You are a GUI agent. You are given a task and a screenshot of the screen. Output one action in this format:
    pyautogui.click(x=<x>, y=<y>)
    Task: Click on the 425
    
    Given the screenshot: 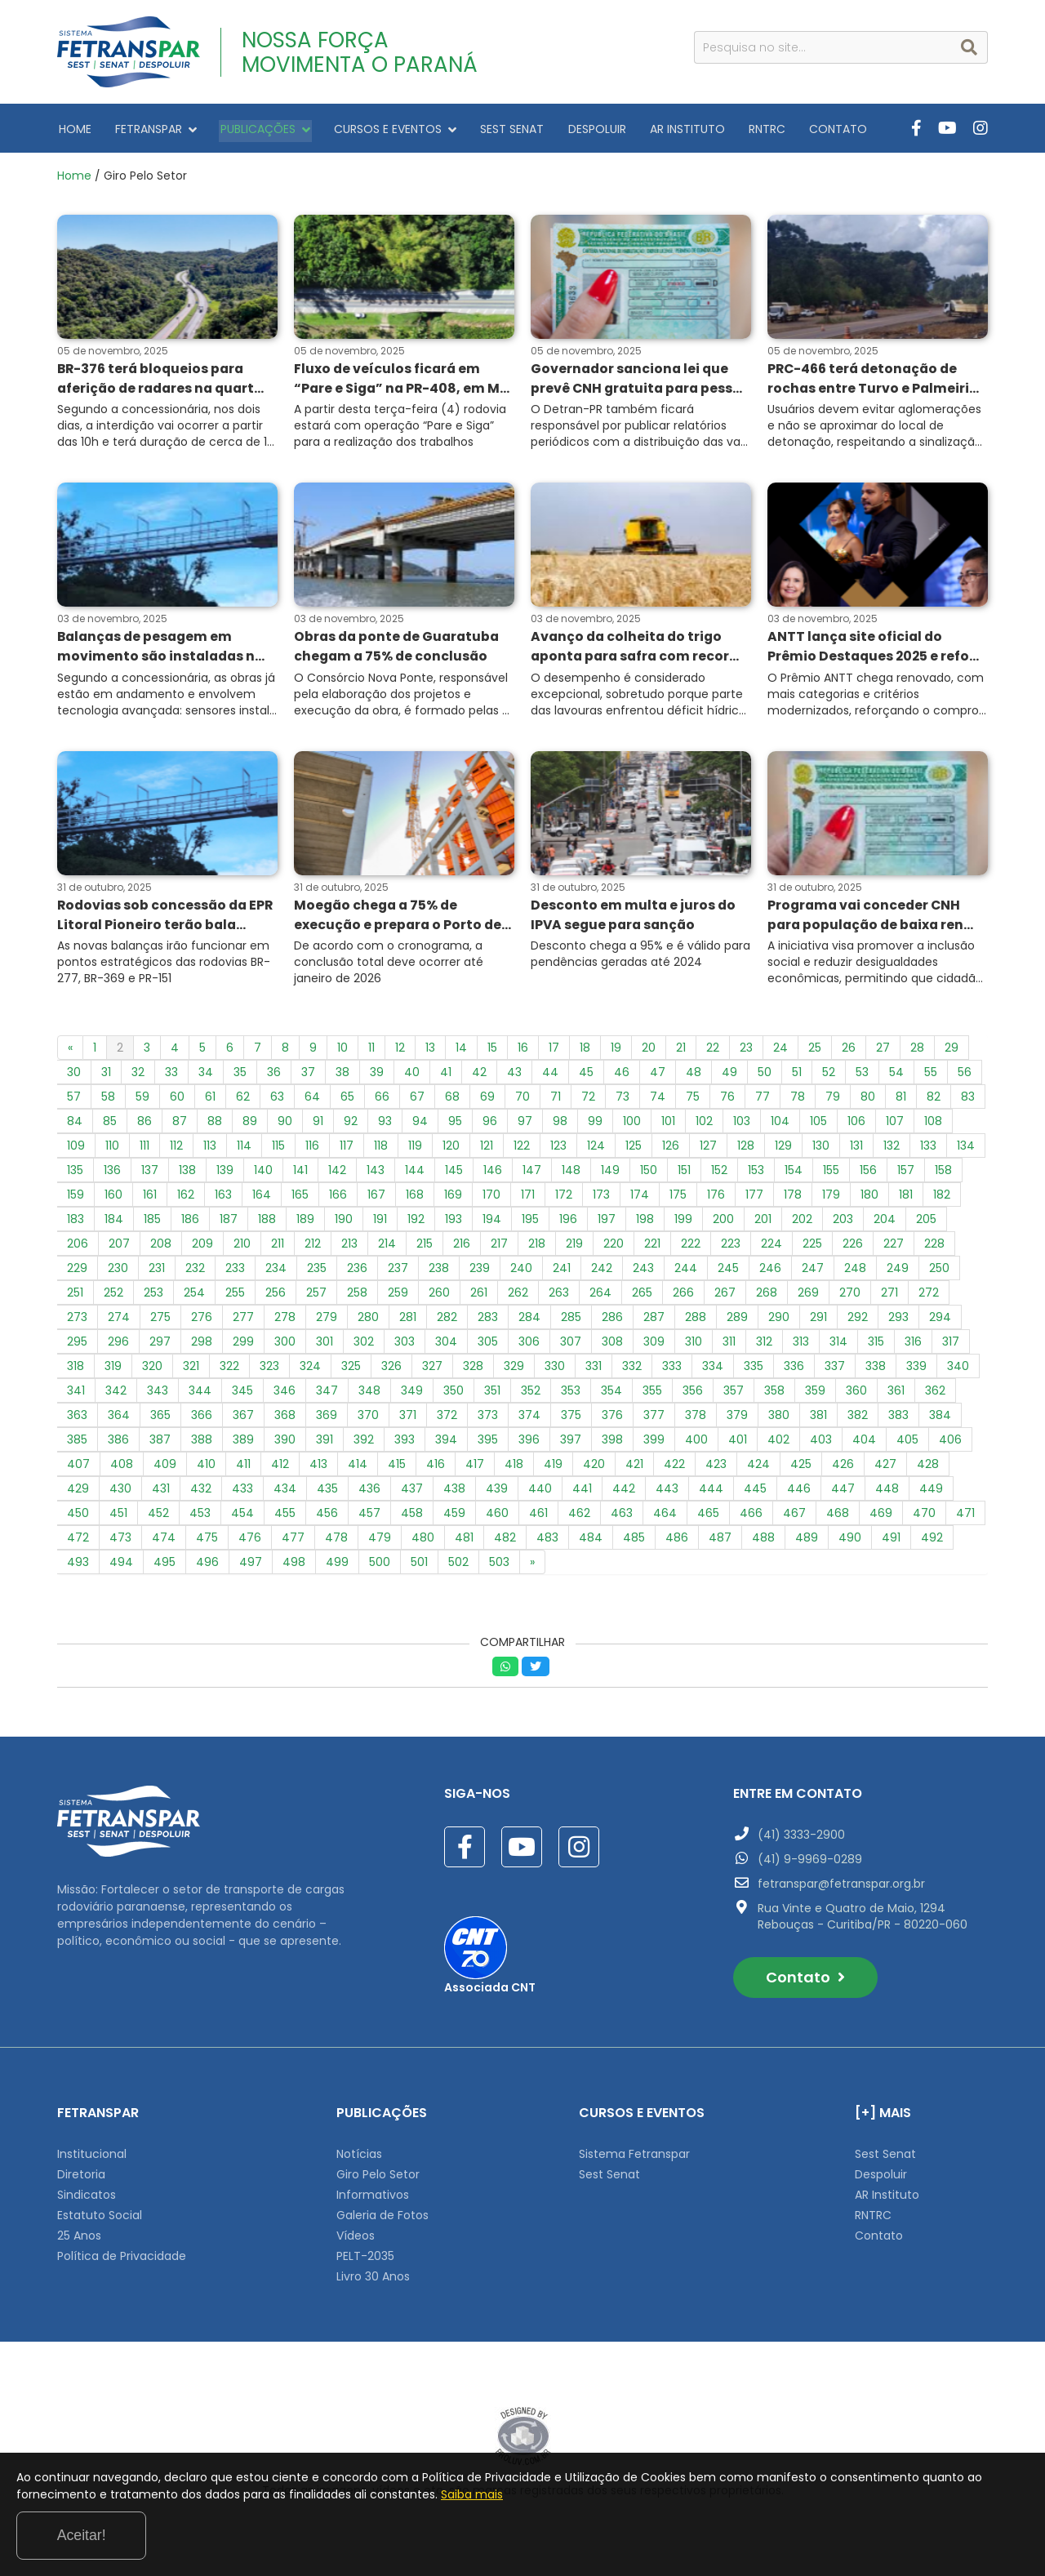 What is the action you would take?
    pyautogui.click(x=801, y=1468)
    